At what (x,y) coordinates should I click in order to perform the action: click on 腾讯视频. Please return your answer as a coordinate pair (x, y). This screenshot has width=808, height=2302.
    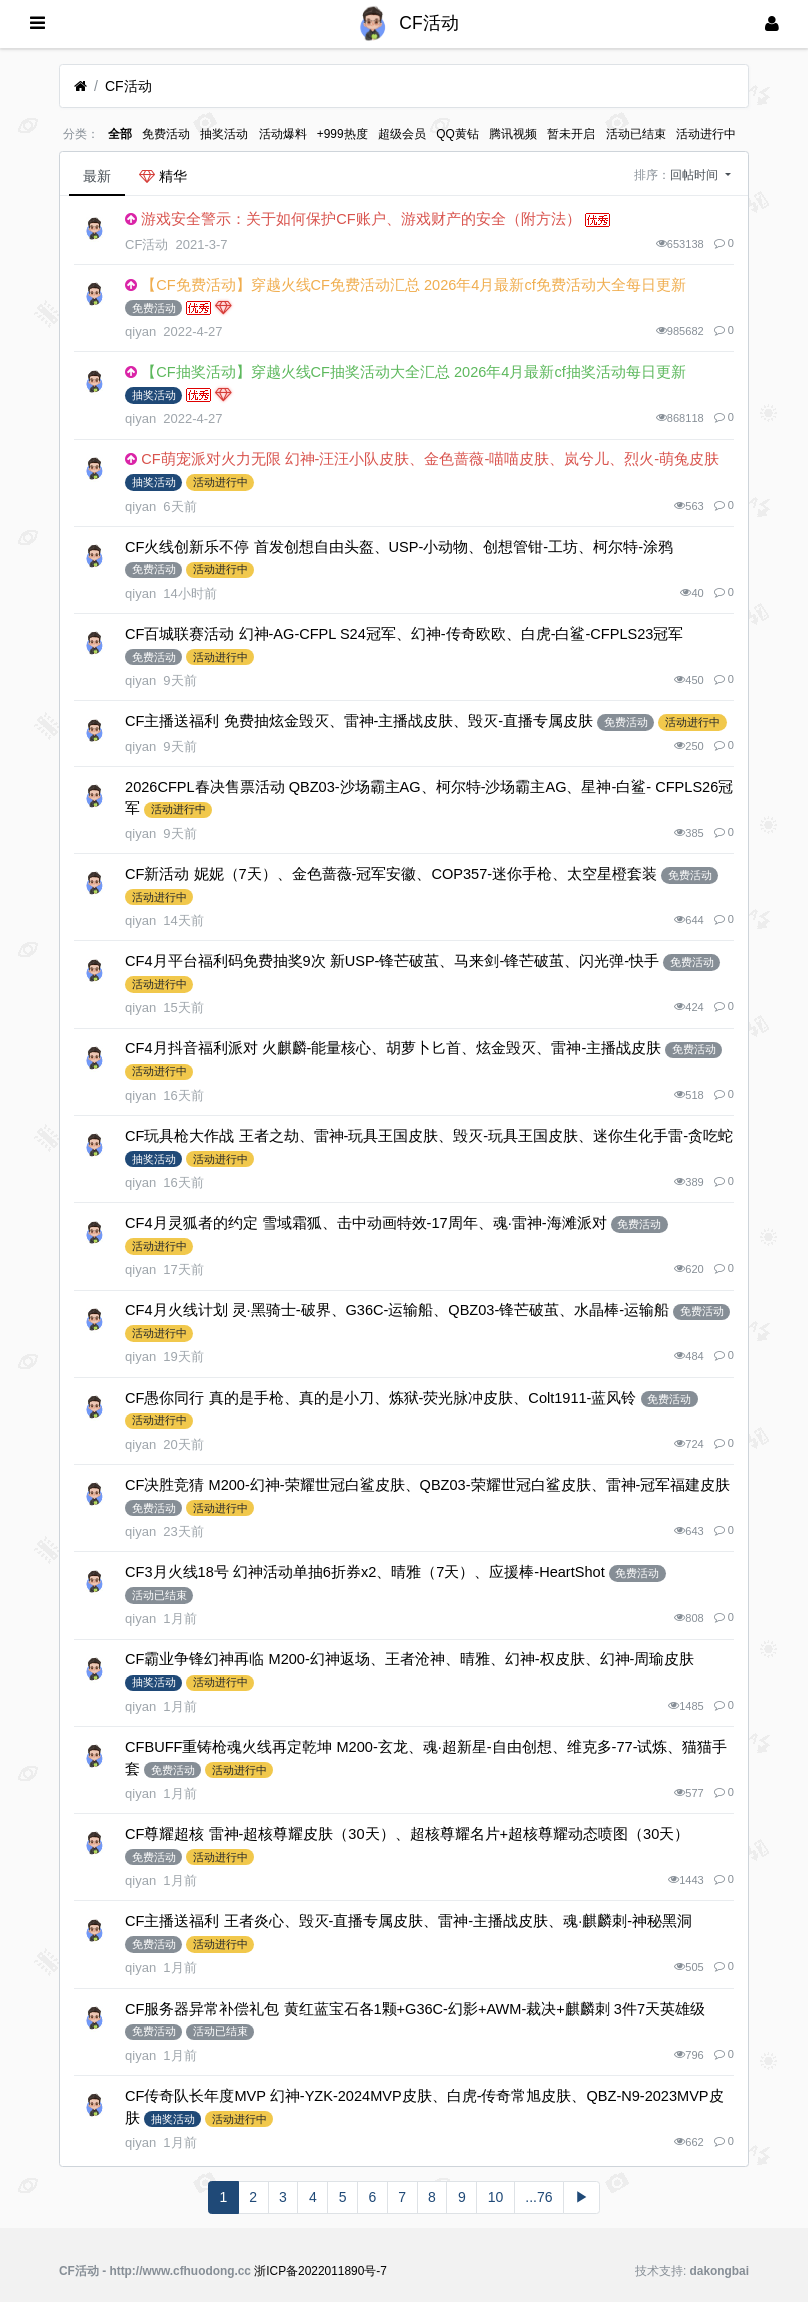
    Looking at the image, I should click on (513, 134).